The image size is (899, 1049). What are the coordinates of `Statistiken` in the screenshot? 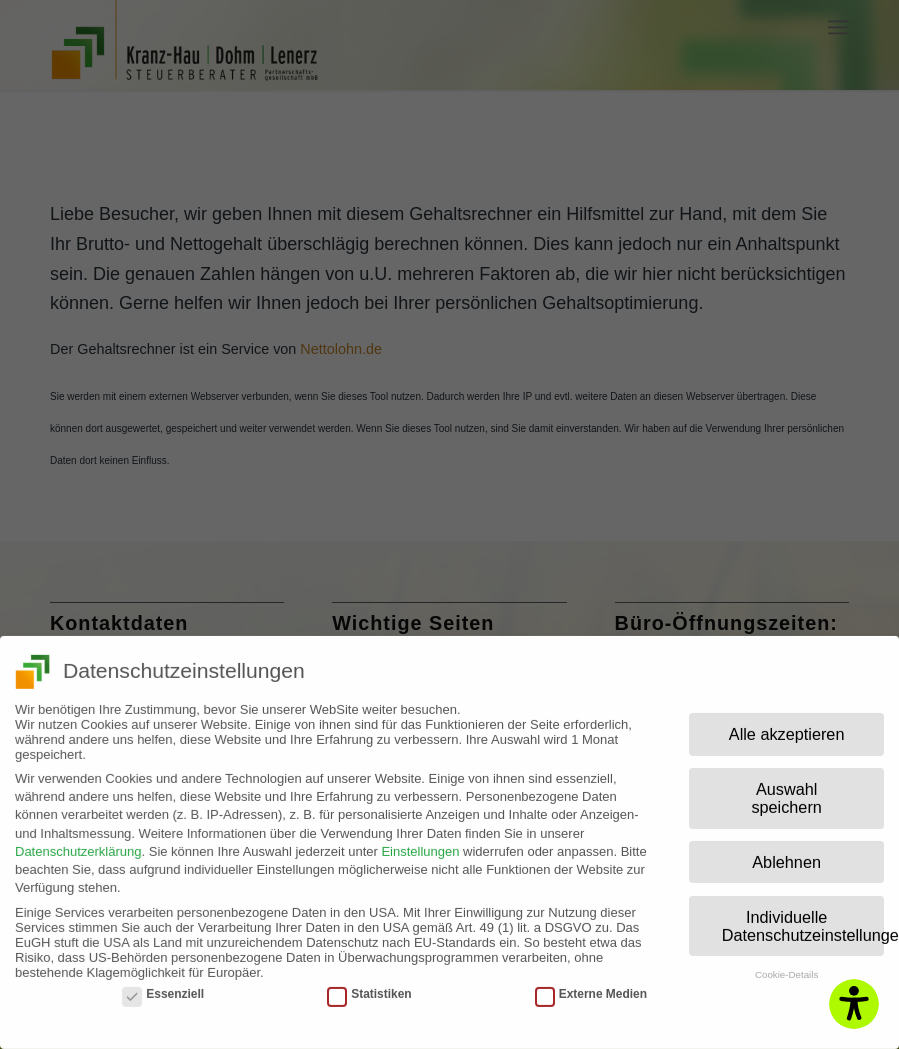 It's located at (369, 985).